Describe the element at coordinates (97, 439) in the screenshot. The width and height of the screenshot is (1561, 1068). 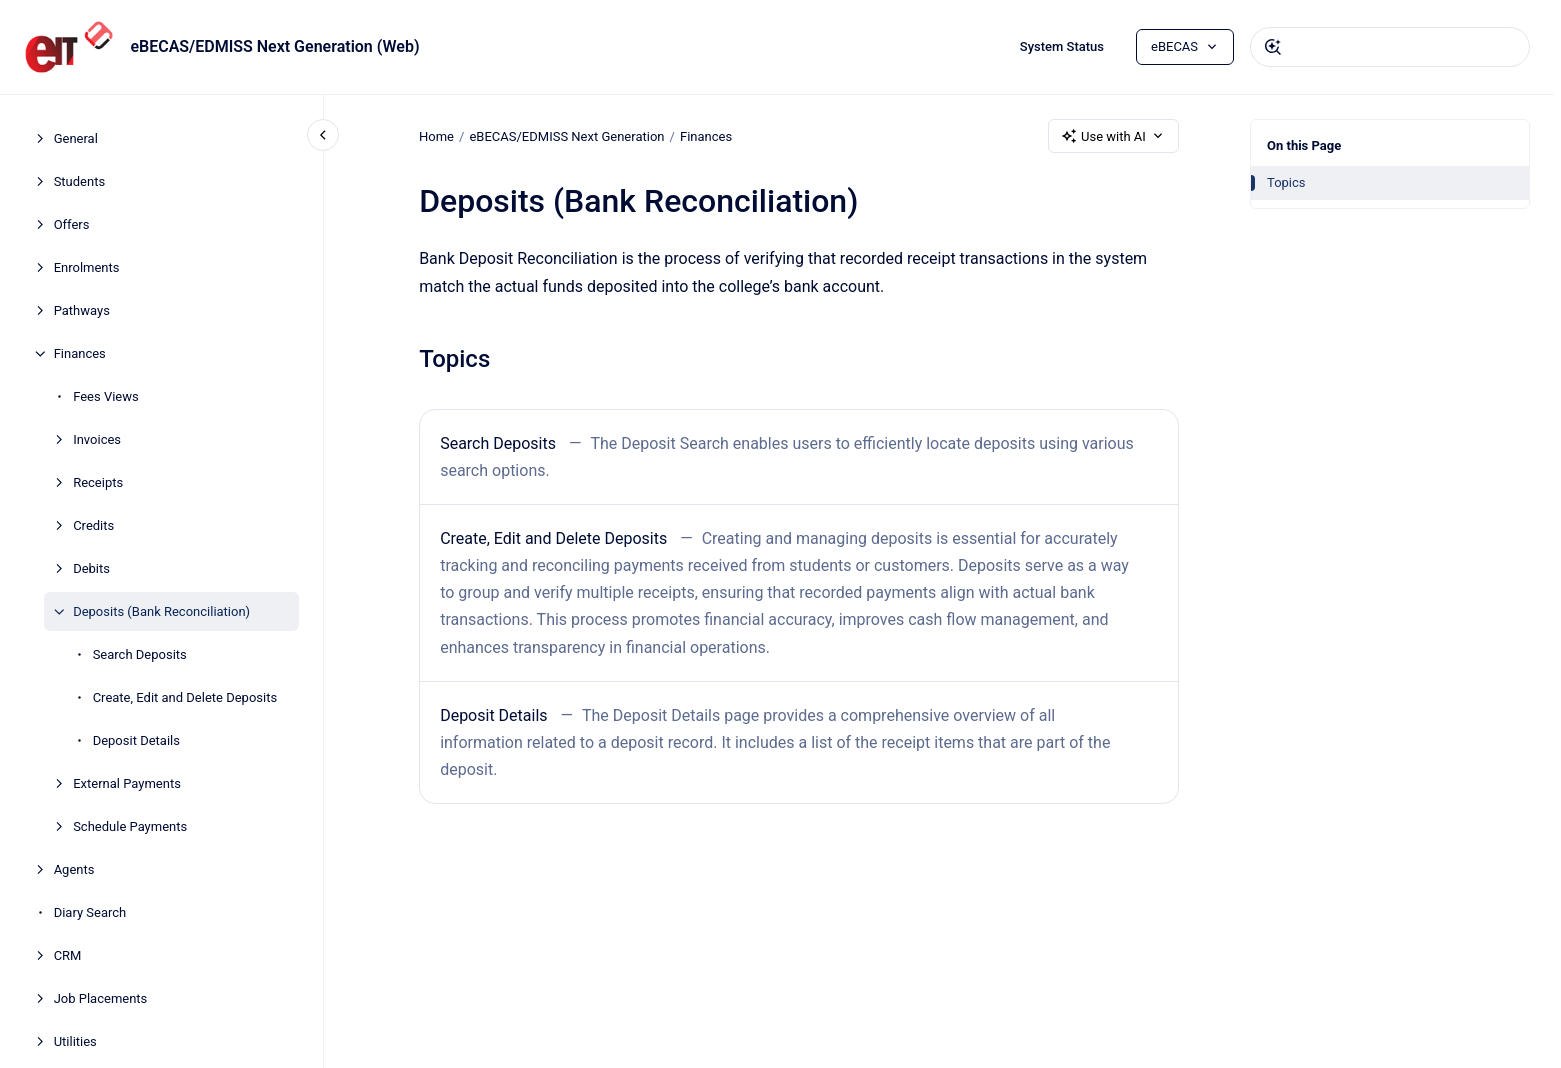
I see `Invoices` at that location.